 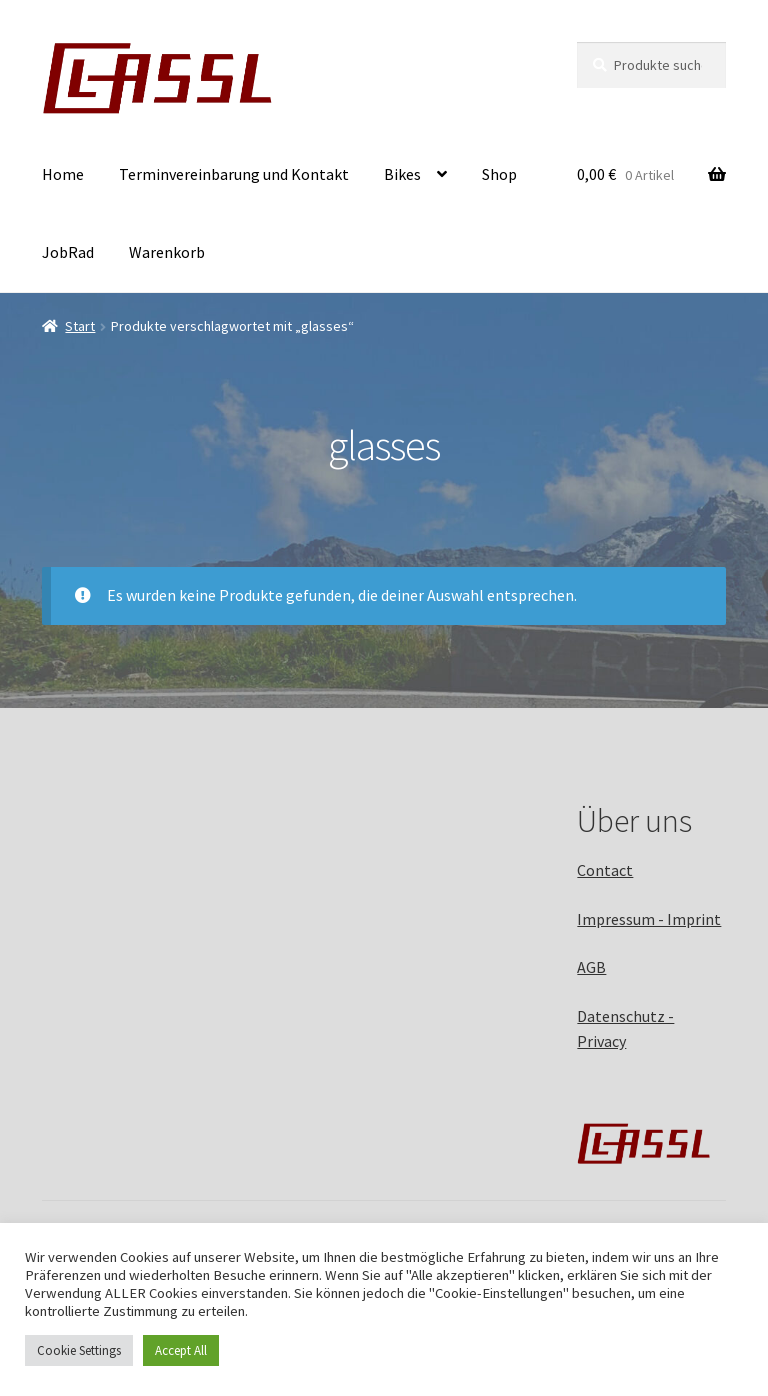 What do you see at coordinates (591, 967) in the screenshot?
I see `AGB` at bounding box center [591, 967].